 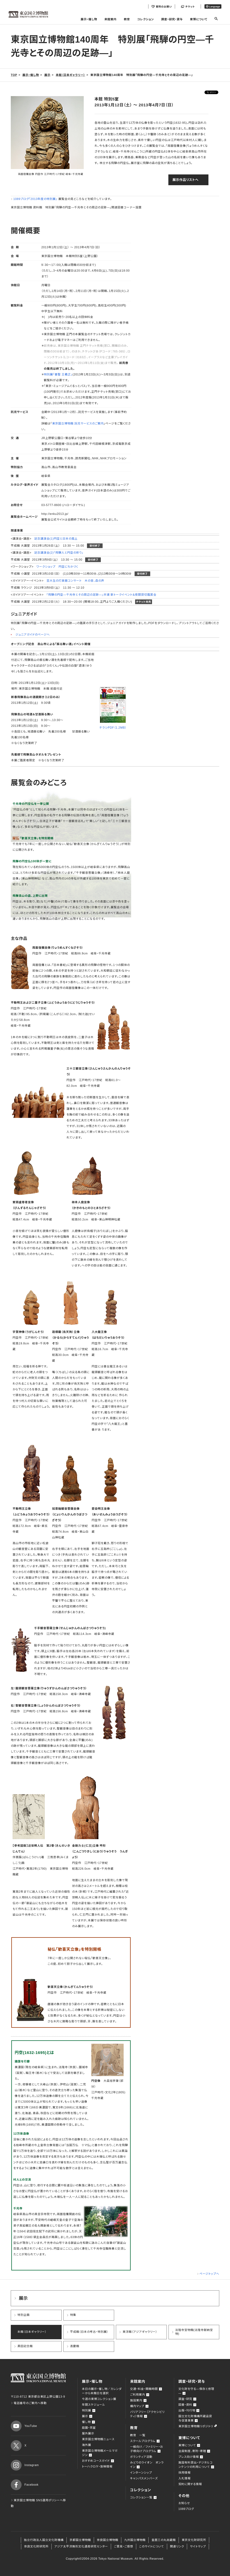 What do you see at coordinates (58, 374) in the screenshot?
I see `特別展「書聖 王羲之」` at bounding box center [58, 374].